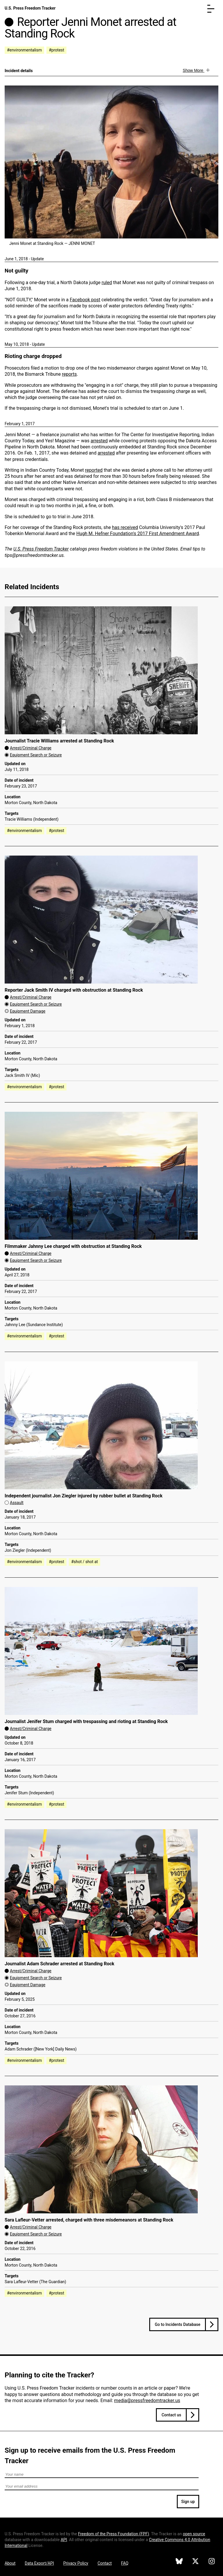 The height and width of the screenshot is (2576, 223). Describe the element at coordinates (171, 2415) in the screenshot. I see `Contact us` at that location.